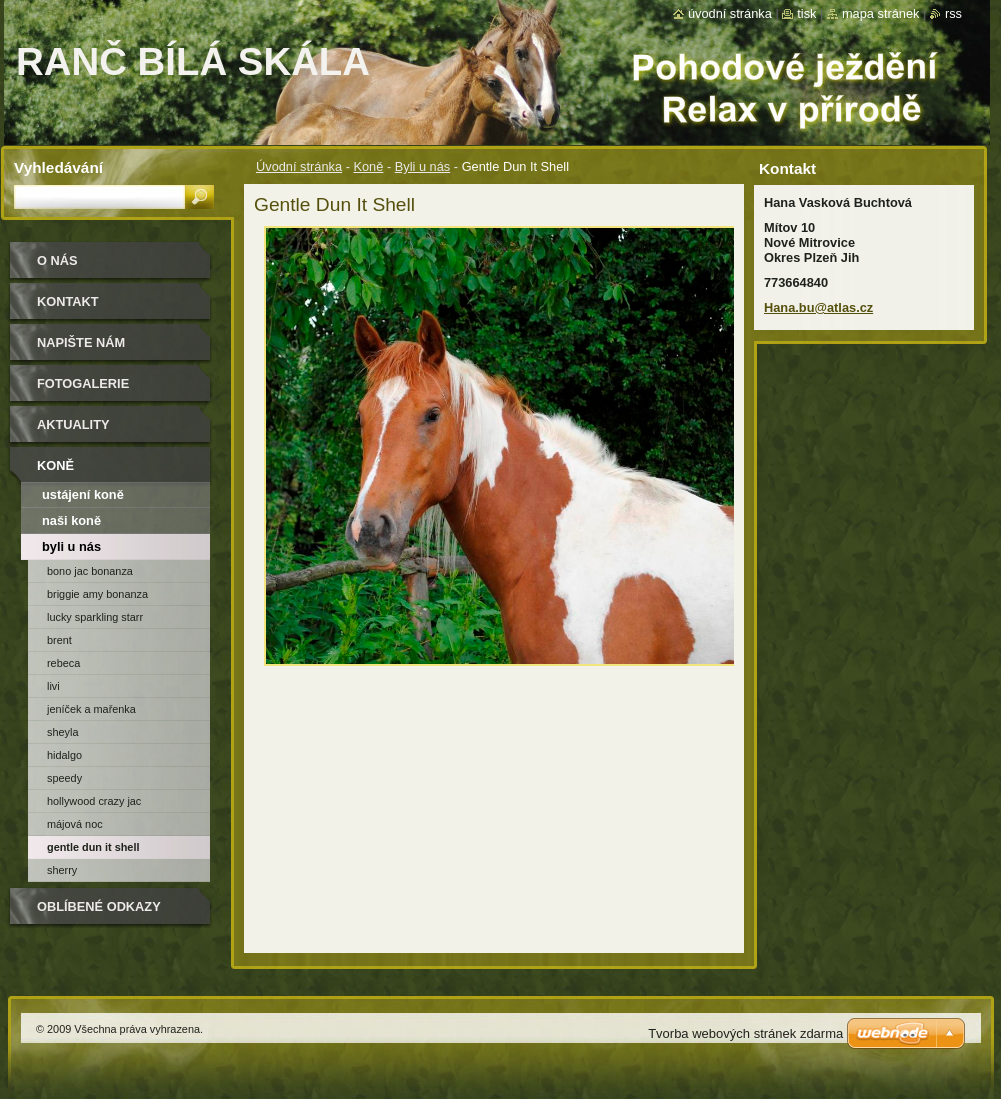  What do you see at coordinates (83, 383) in the screenshot?
I see `Fotogalerie` at bounding box center [83, 383].